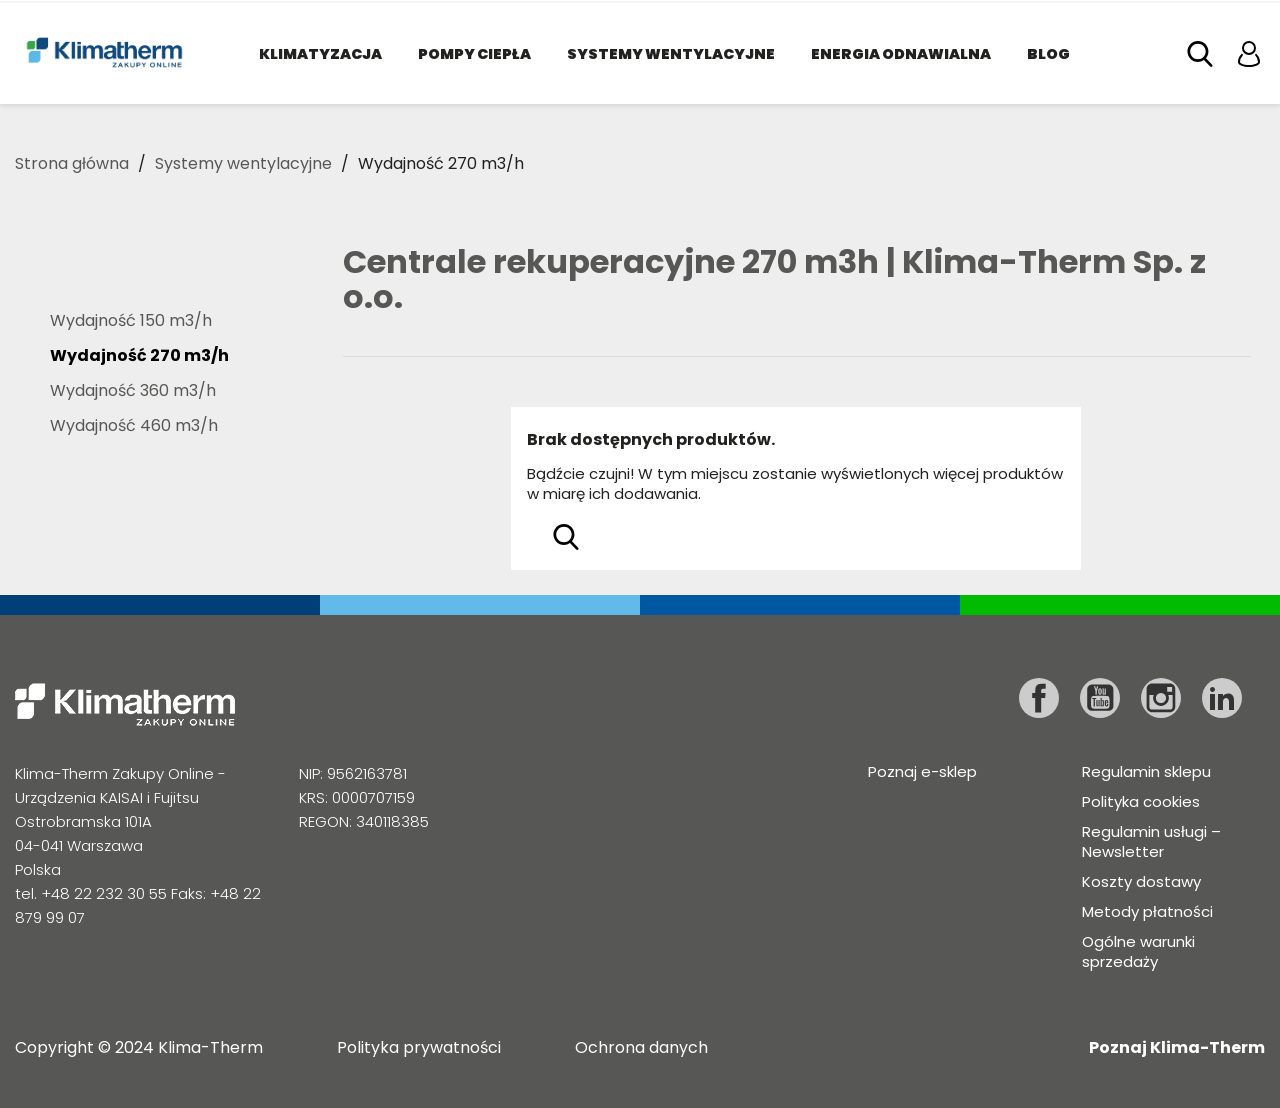 The width and height of the screenshot is (1280, 1108). Describe the element at coordinates (1039, 698) in the screenshot. I see `Facebook` at that location.